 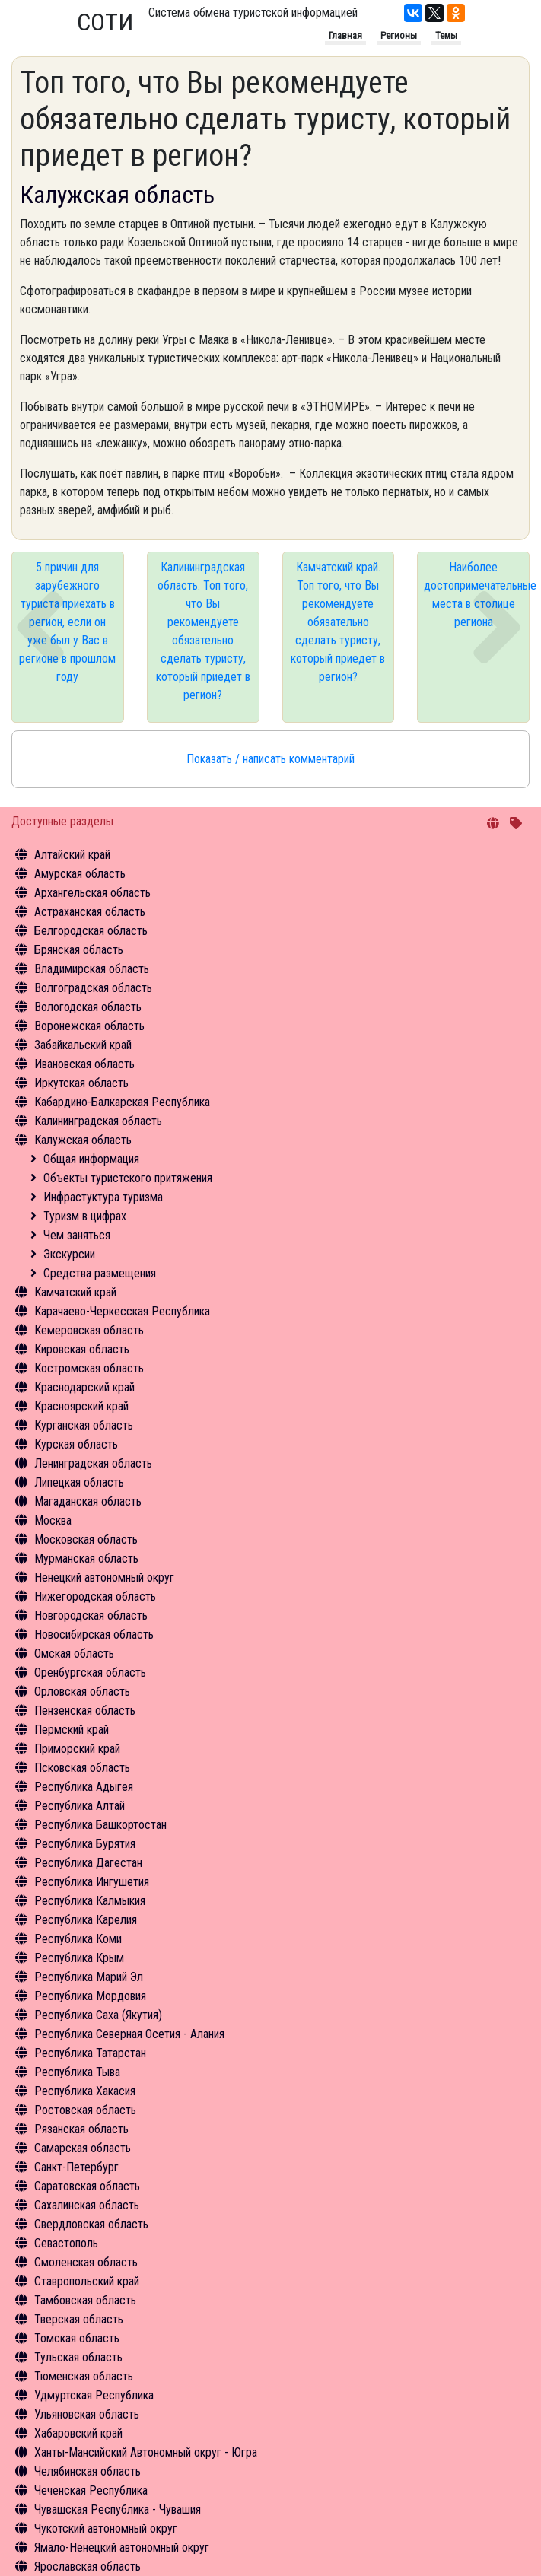 I want to click on Республика Коми, so click(x=78, y=1939).